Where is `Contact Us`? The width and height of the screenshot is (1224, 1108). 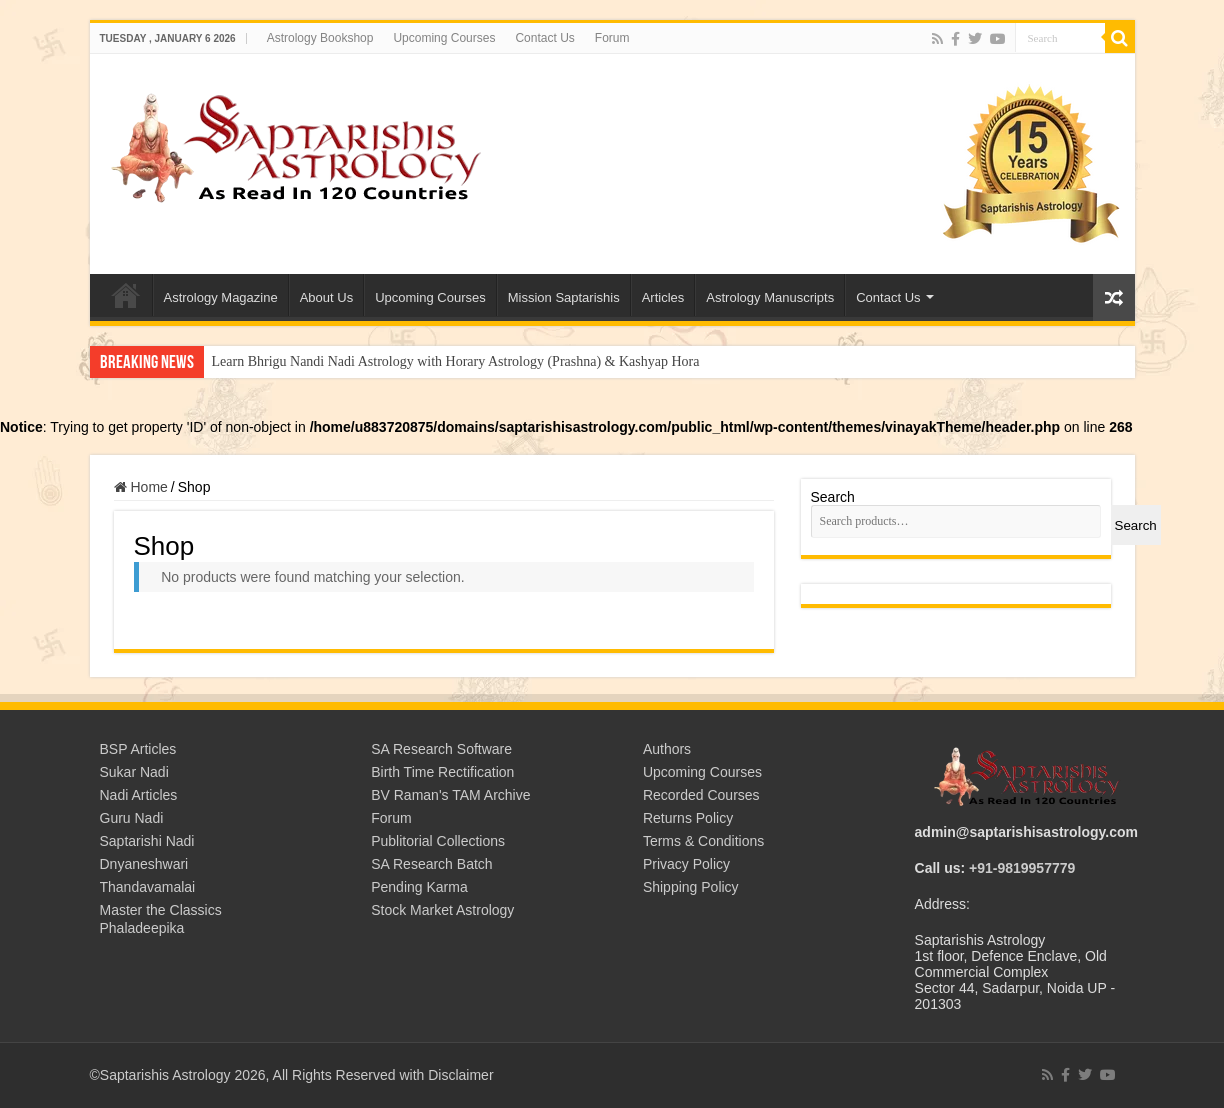
Contact Us is located at coordinates (544, 38).